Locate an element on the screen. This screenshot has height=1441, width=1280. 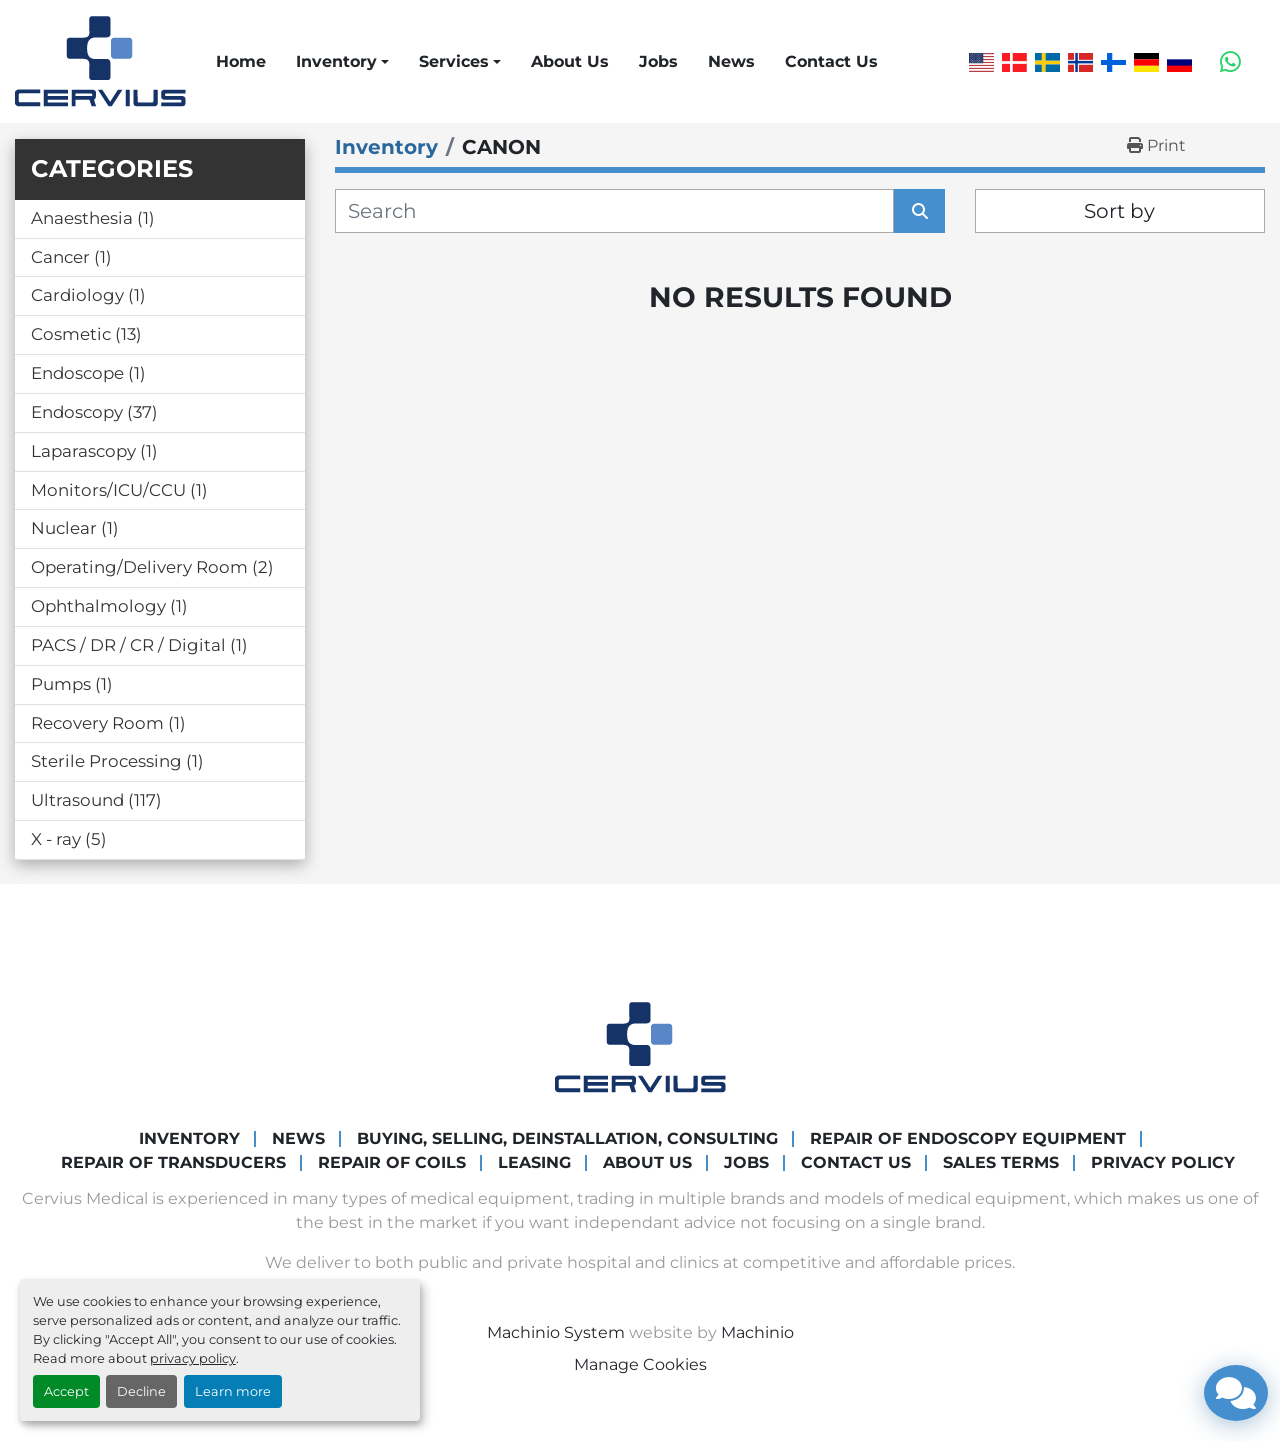
Repair of endoscopy equipment is located at coordinates (968, 1138).